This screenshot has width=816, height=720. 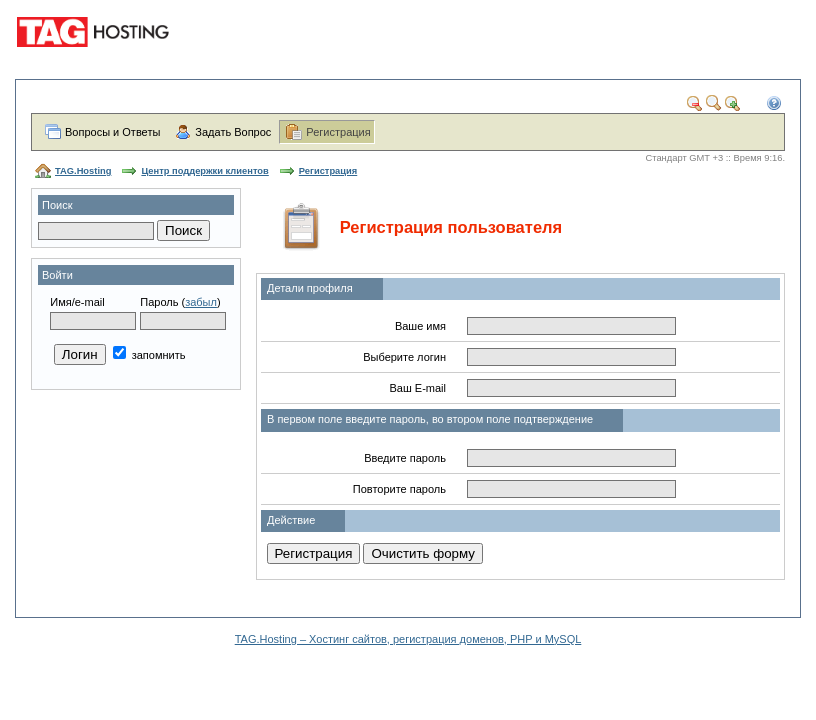 I want to click on TAG.Hosting, so click(x=83, y=171).